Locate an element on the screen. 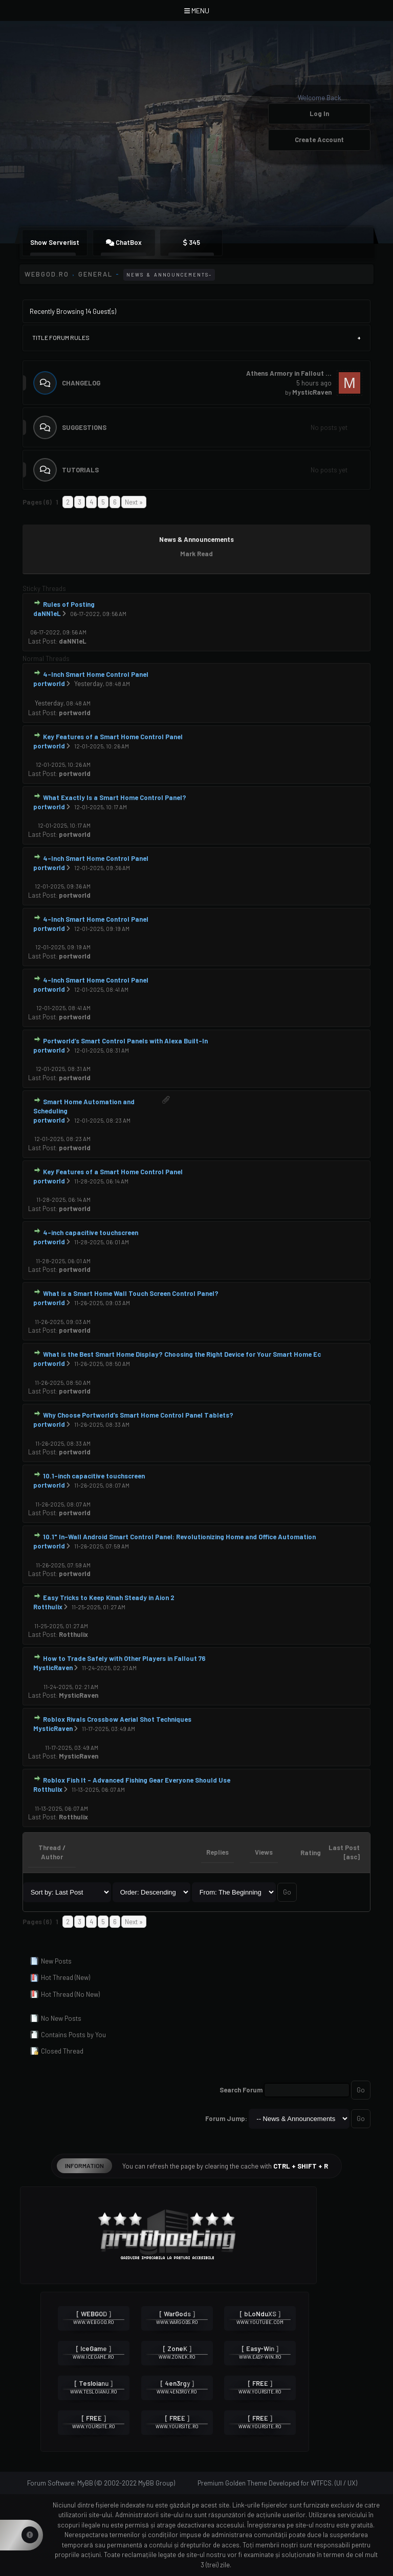 Image resolution: width=393 pixels, height=2576 pixels. Easy Tricks to Keep Kinah Steady in Aion 2 is located at coordinates (108, 1597).